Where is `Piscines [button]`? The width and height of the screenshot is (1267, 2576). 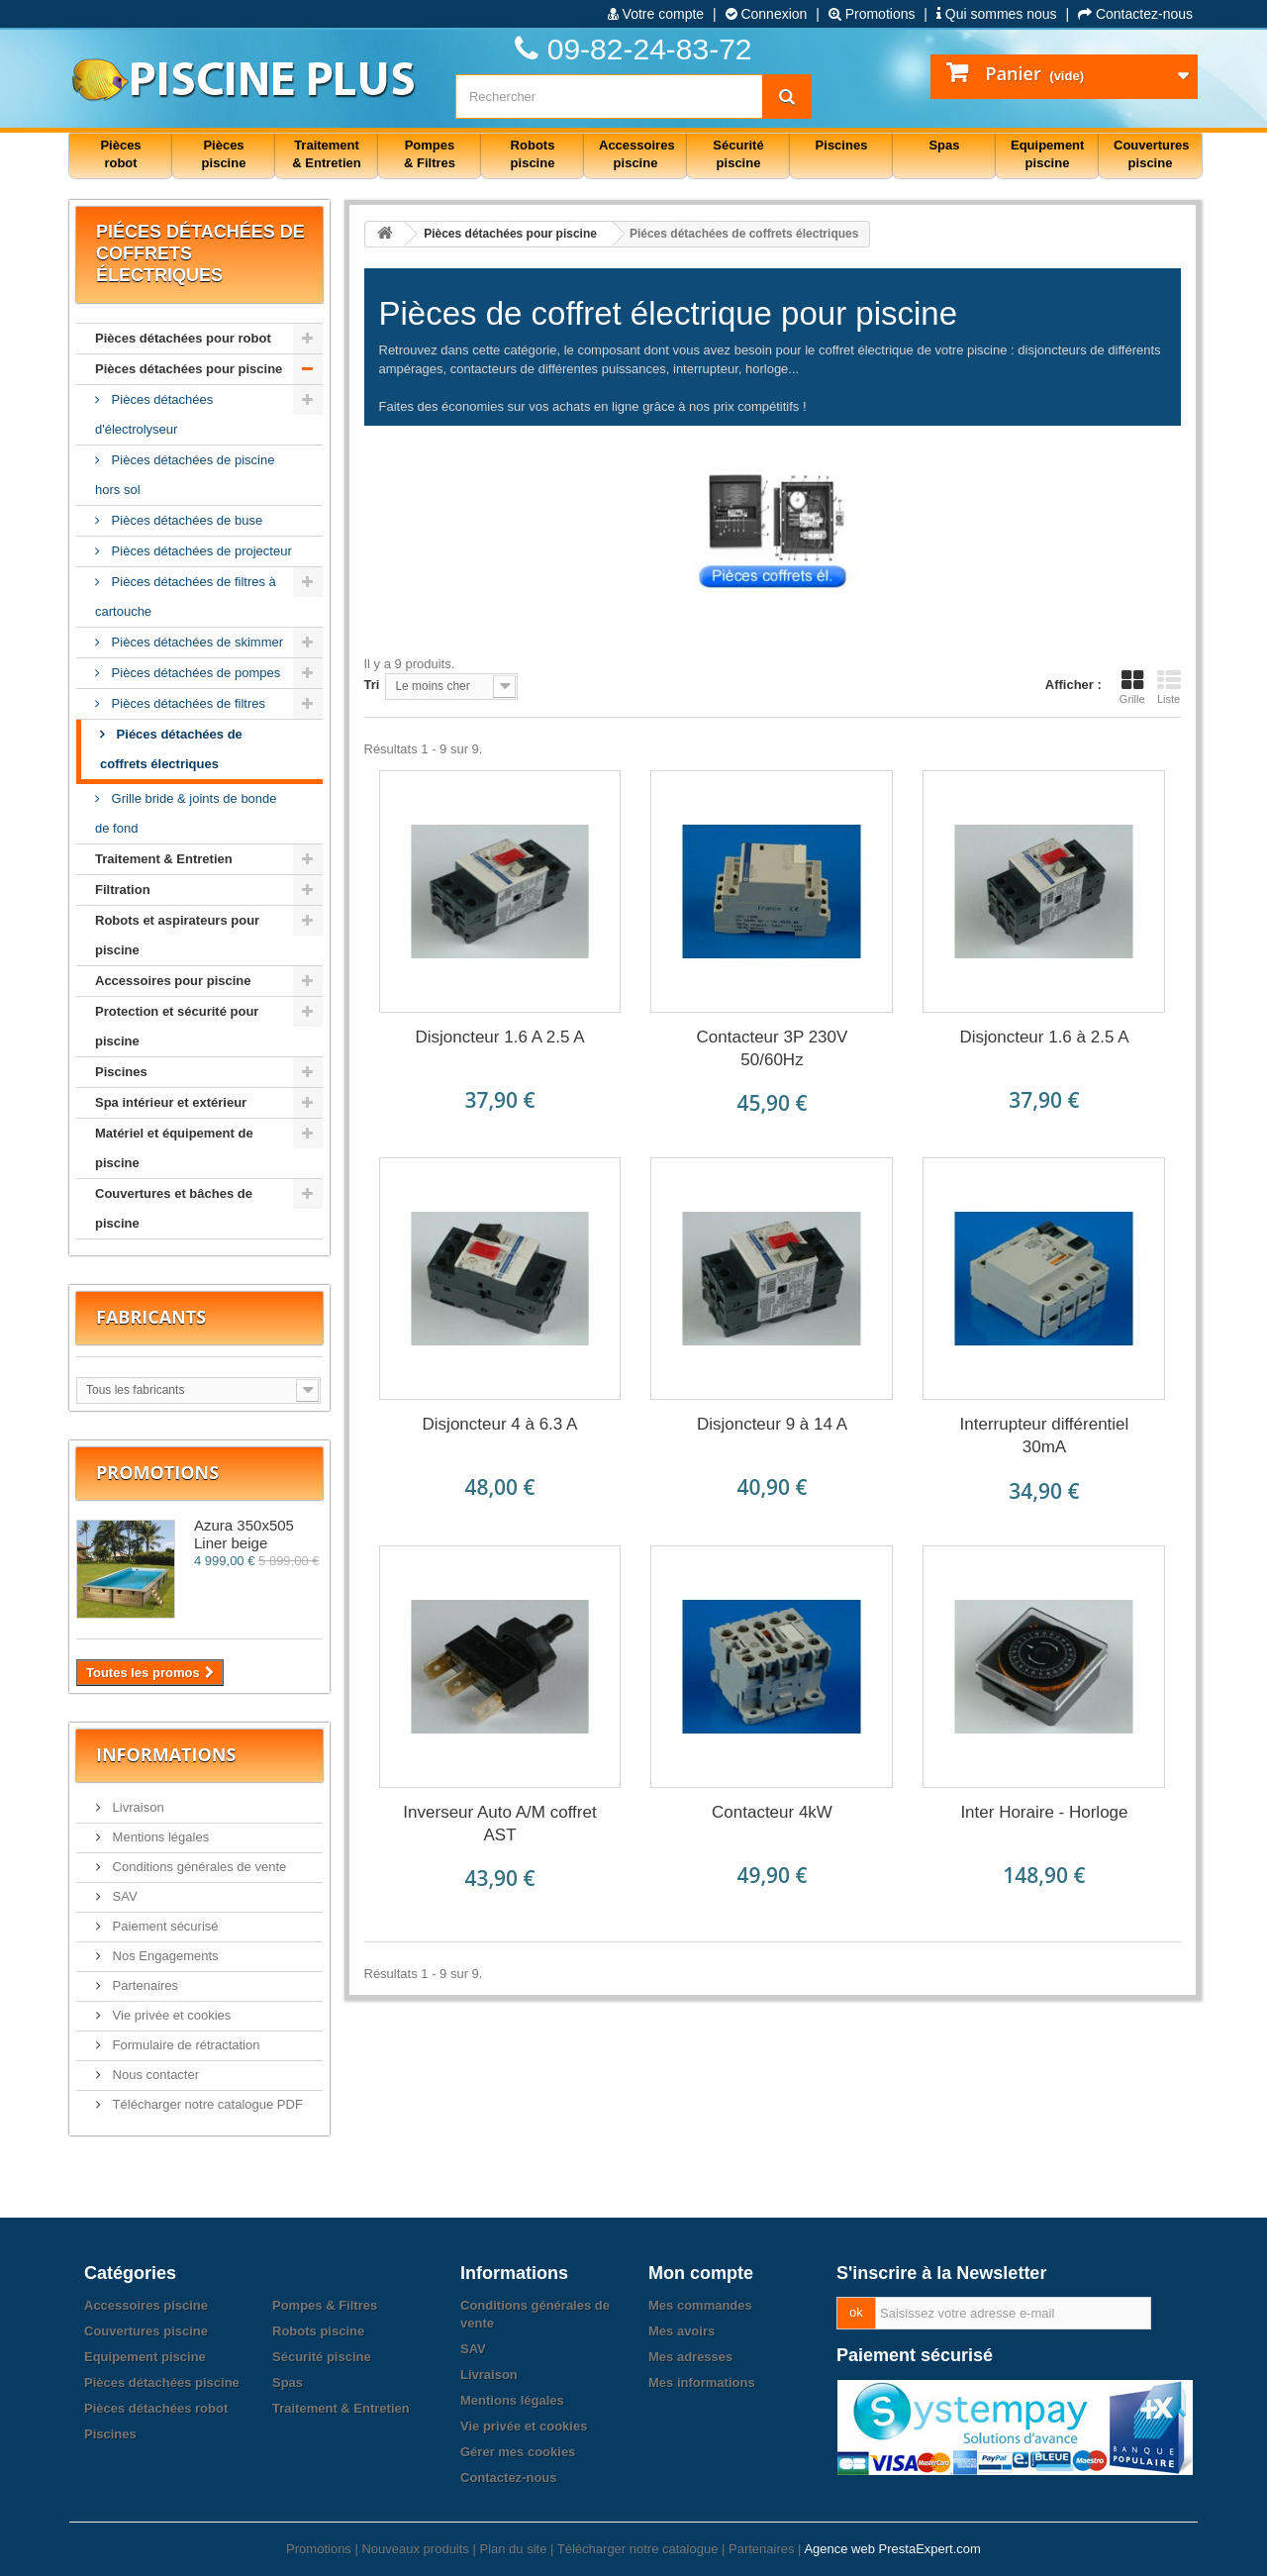 Piscines [button] is located at coordinates (842, 145).